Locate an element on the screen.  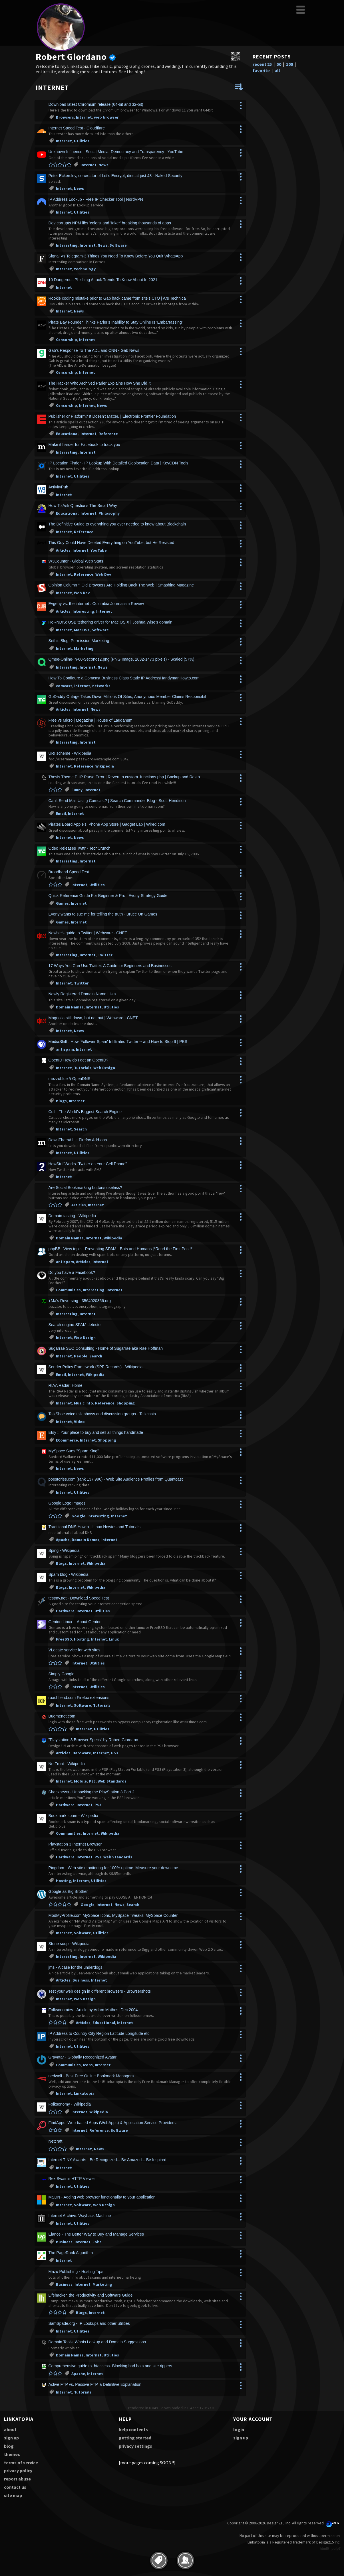
Shopping is located at coordinates (125, 1403).